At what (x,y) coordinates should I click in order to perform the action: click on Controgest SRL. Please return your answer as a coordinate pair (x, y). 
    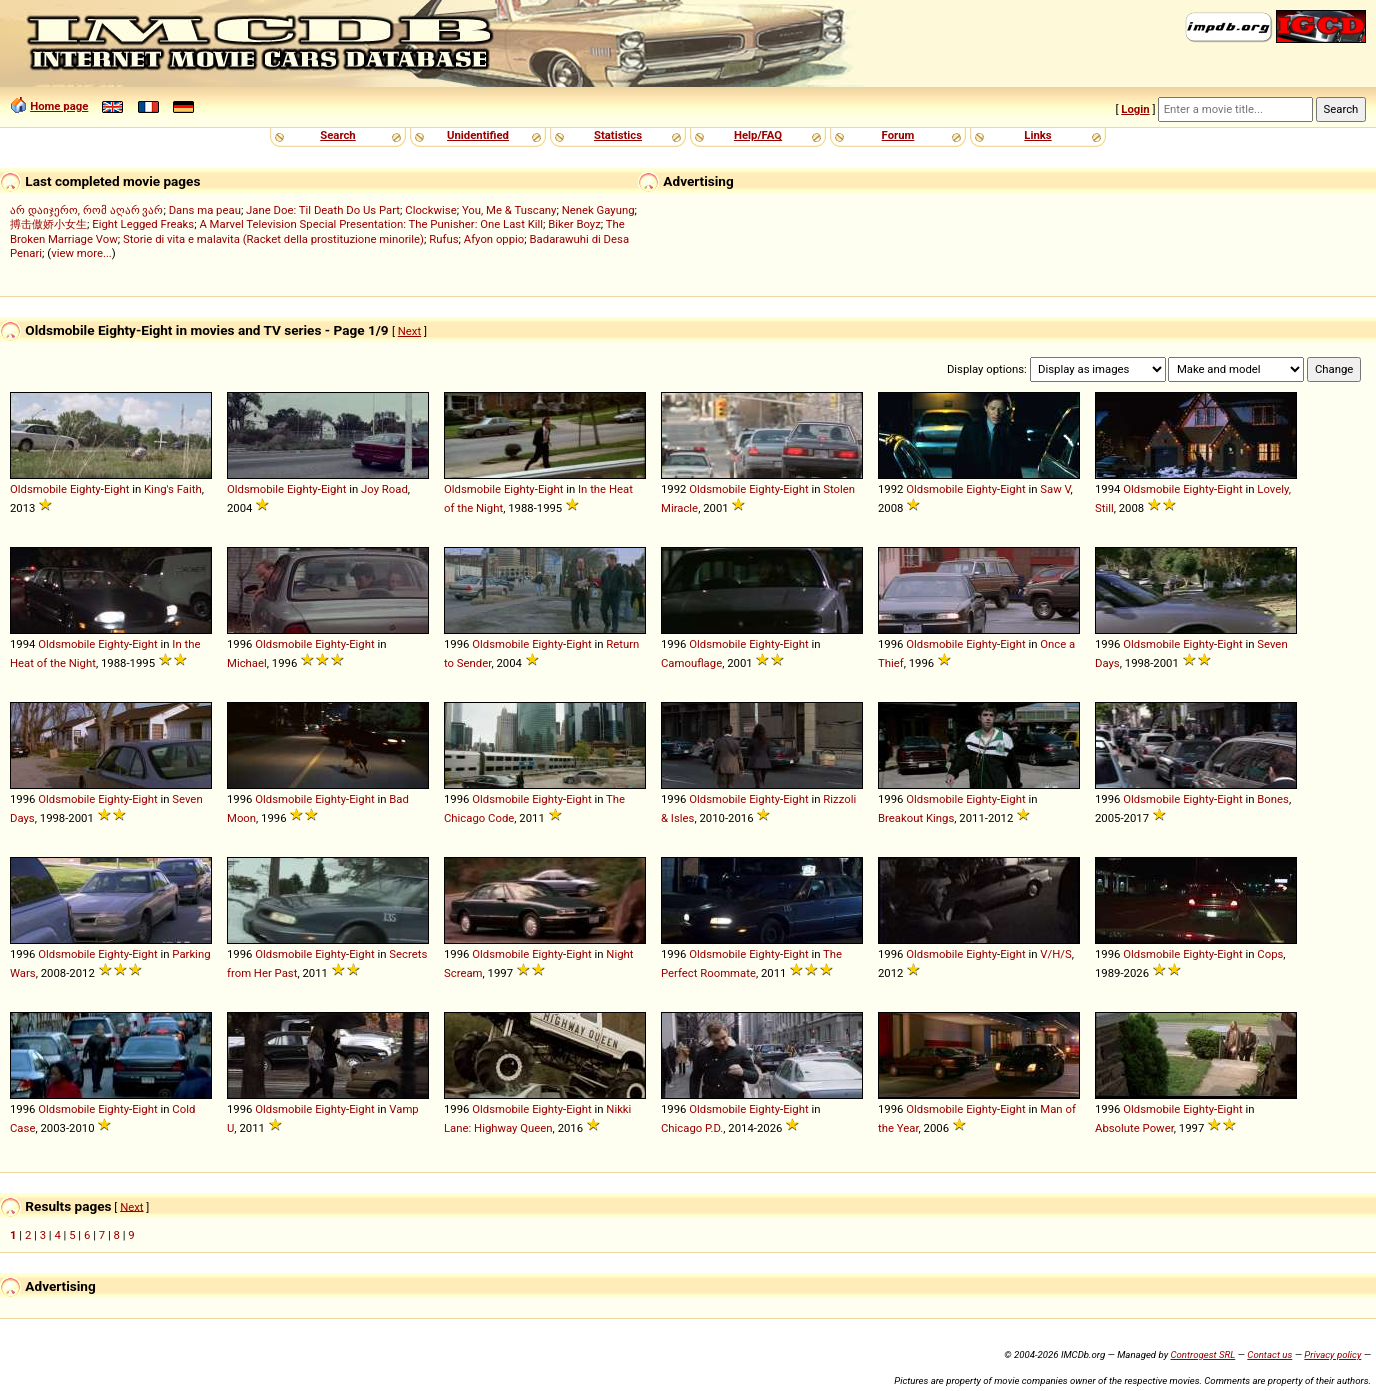
    Looking at the image, I should click on (1202, 1354).